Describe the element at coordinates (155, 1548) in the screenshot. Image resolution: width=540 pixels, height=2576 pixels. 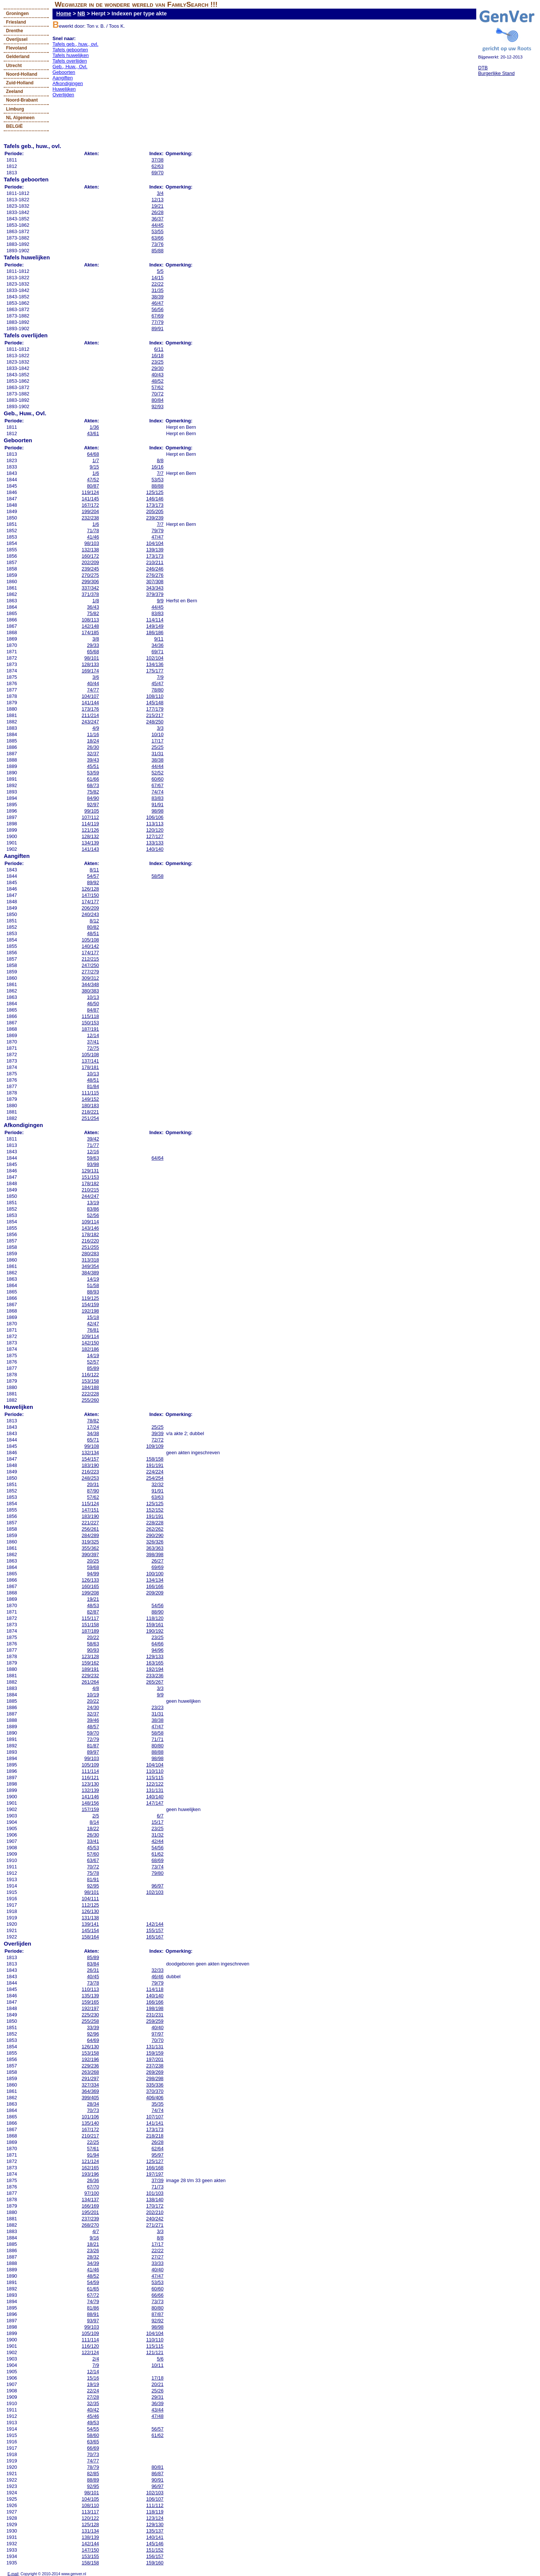
I see `363/363` at that location.